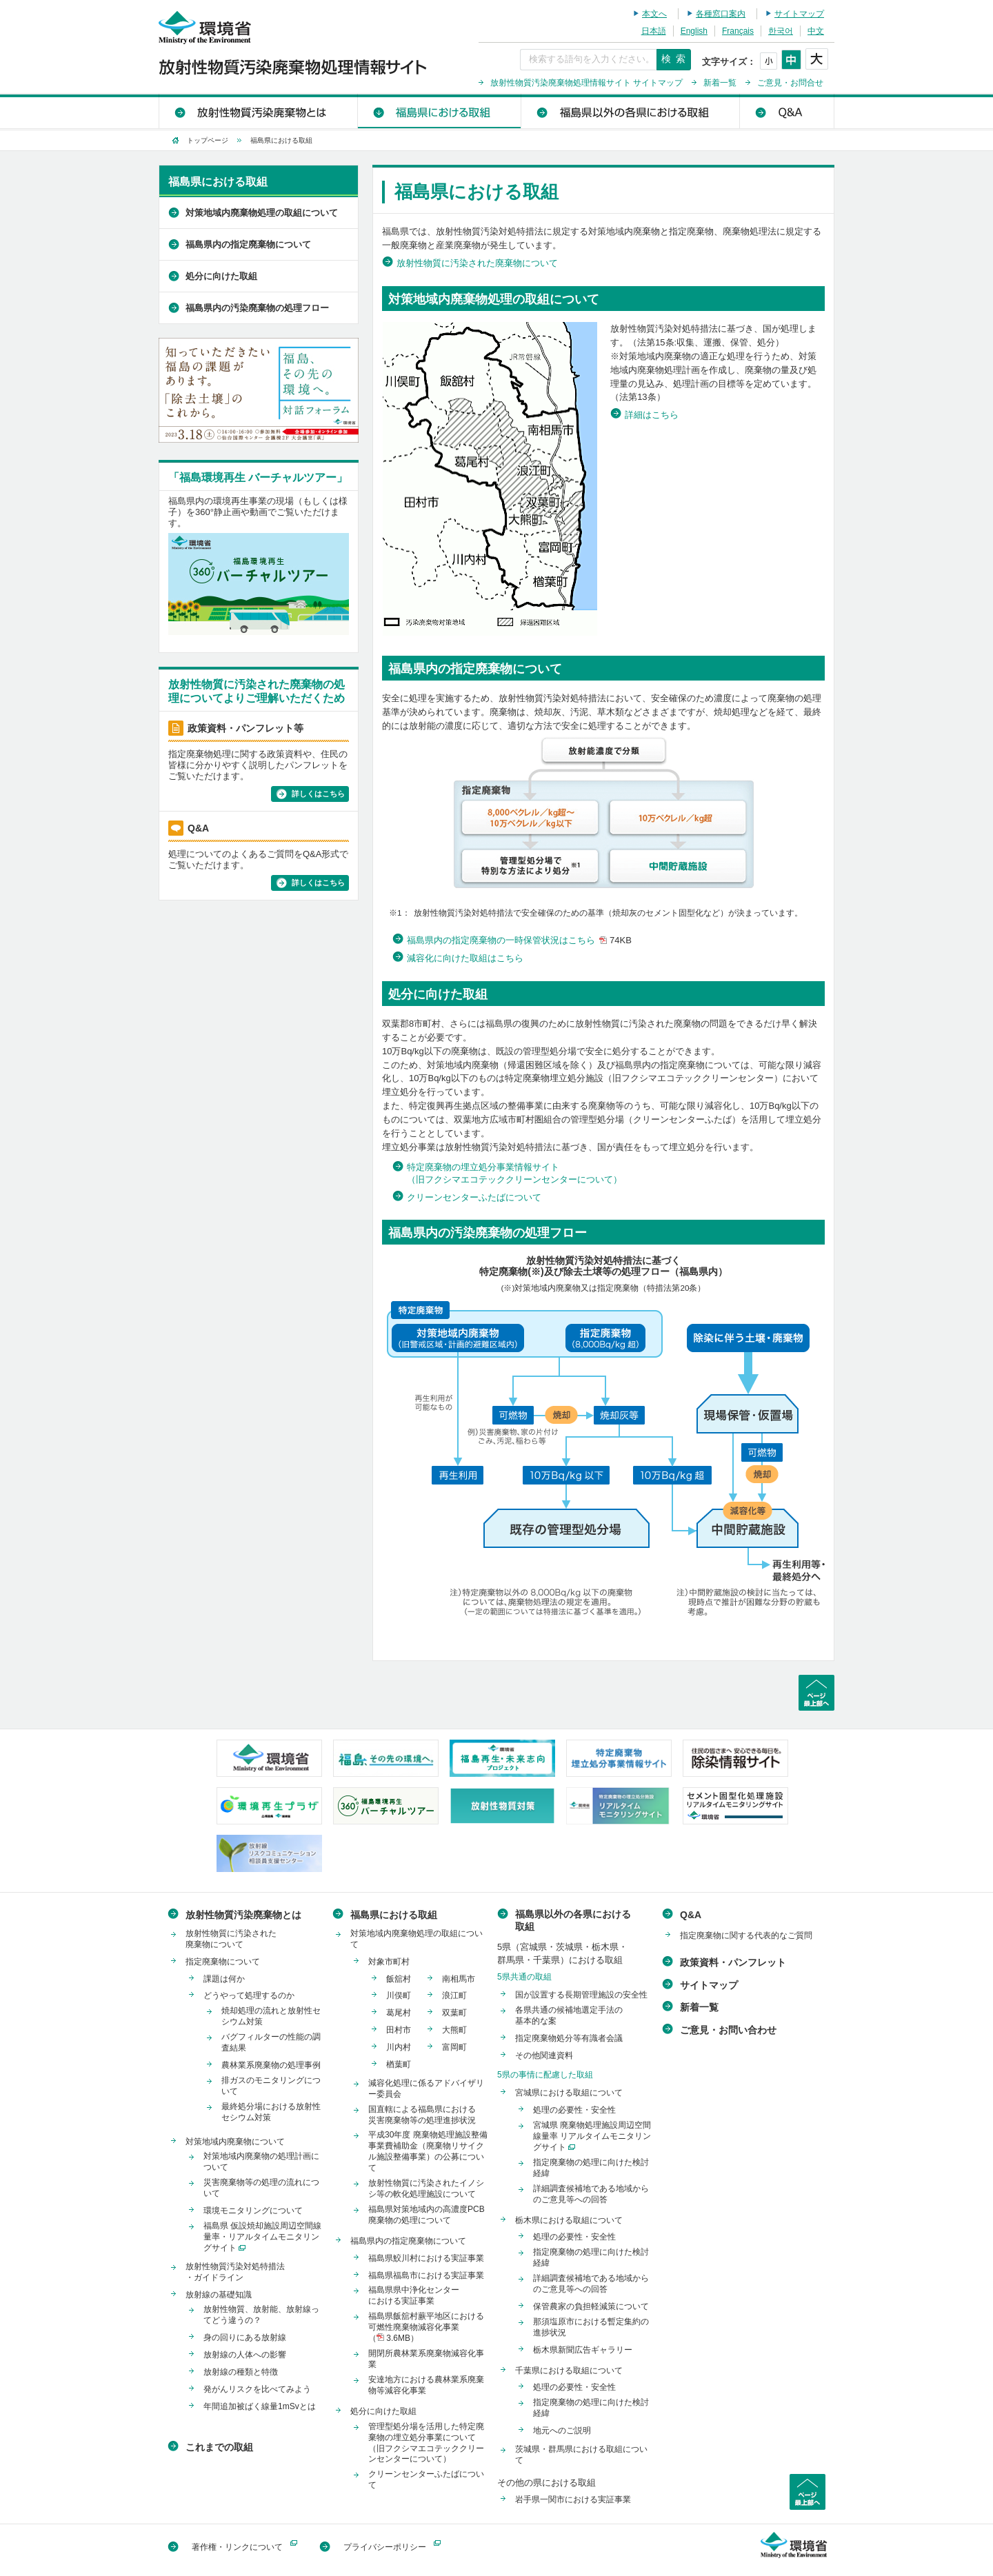 The image size is (993, 2576). What do you see at coordinates (398, 1995) in the screenshot?
I see `川俣町` at bounding box center [398, 1995].